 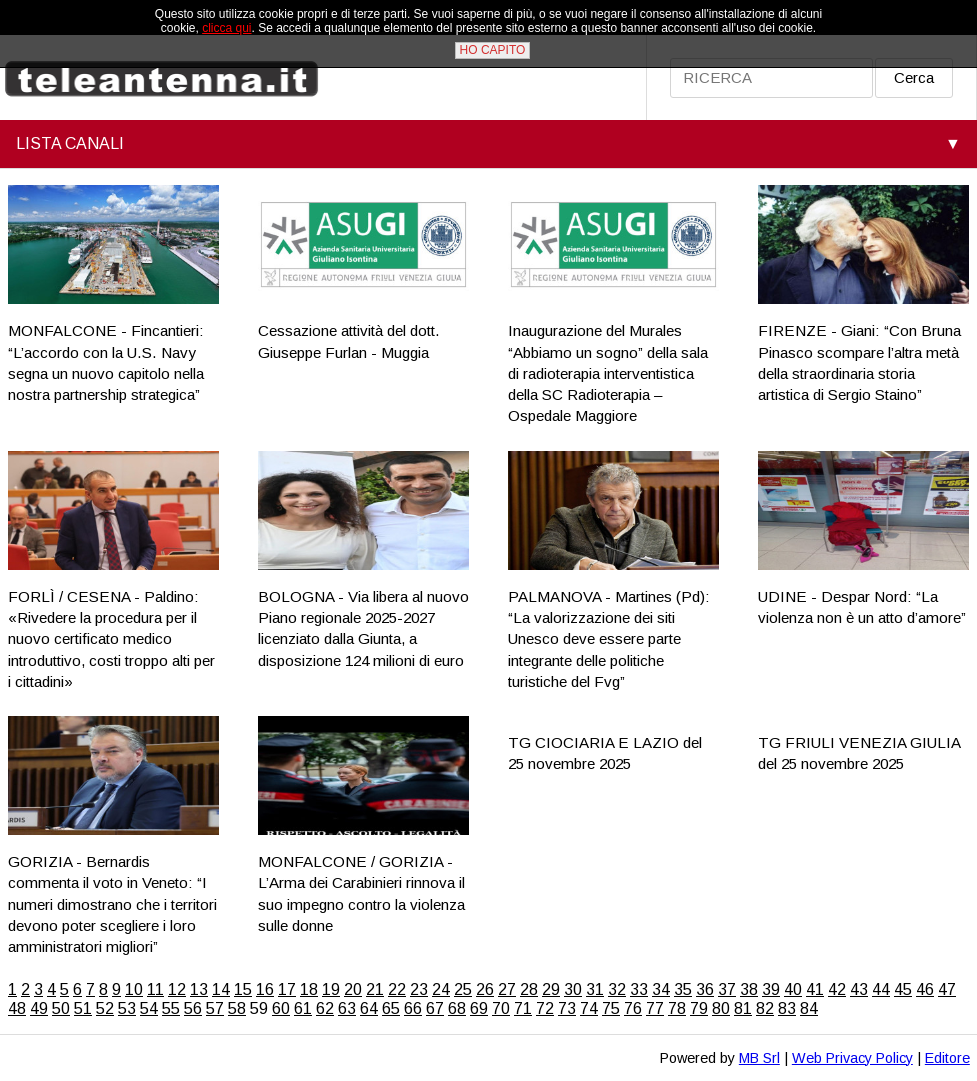 What do you see at coordinates (947, 989) in the screenshot?
I see `47` at bounding box center [947, 989].